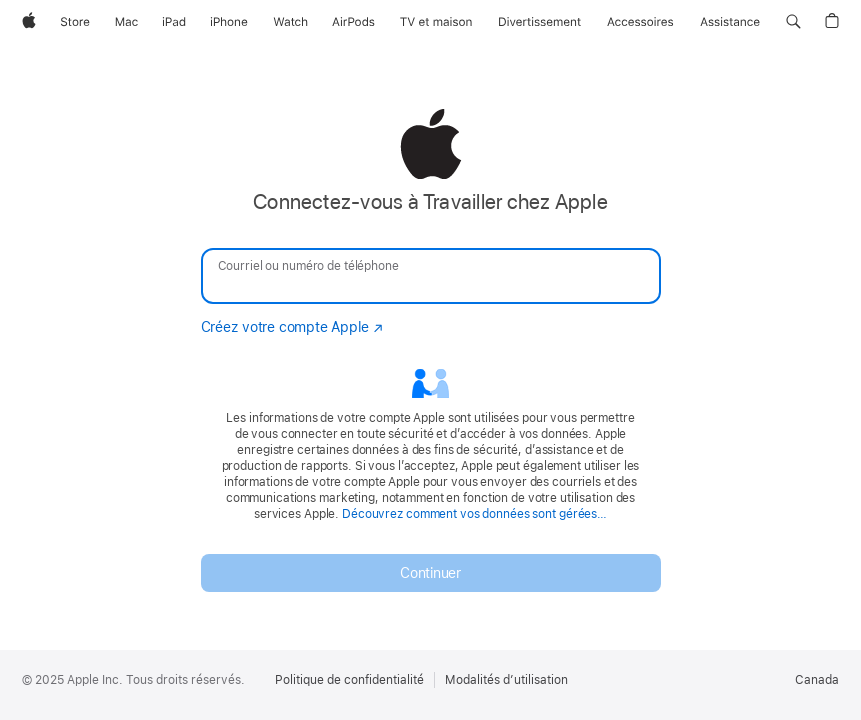 The width and height of the screenshot is (861, 720). What do you see at coordinates (349, 680) in the screenshot?
I see `Politique de confidentialité` at bounding box center [349, 680].